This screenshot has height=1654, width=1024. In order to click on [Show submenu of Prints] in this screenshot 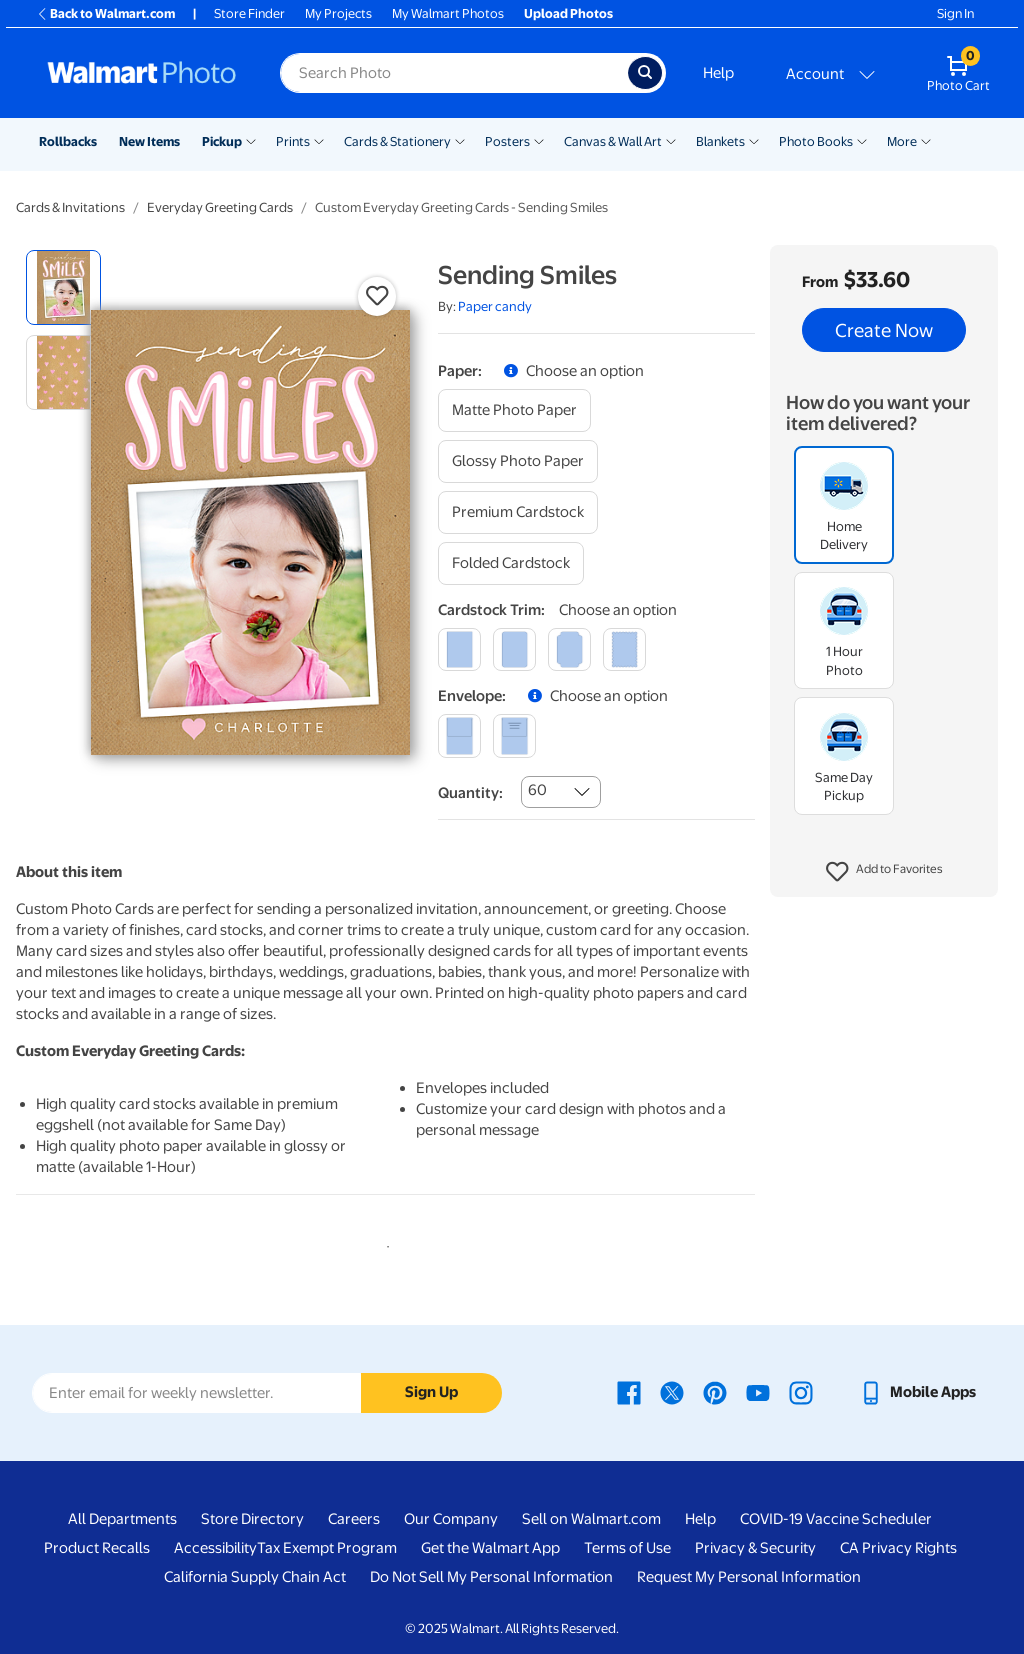, I will do `click(319, 140)`.